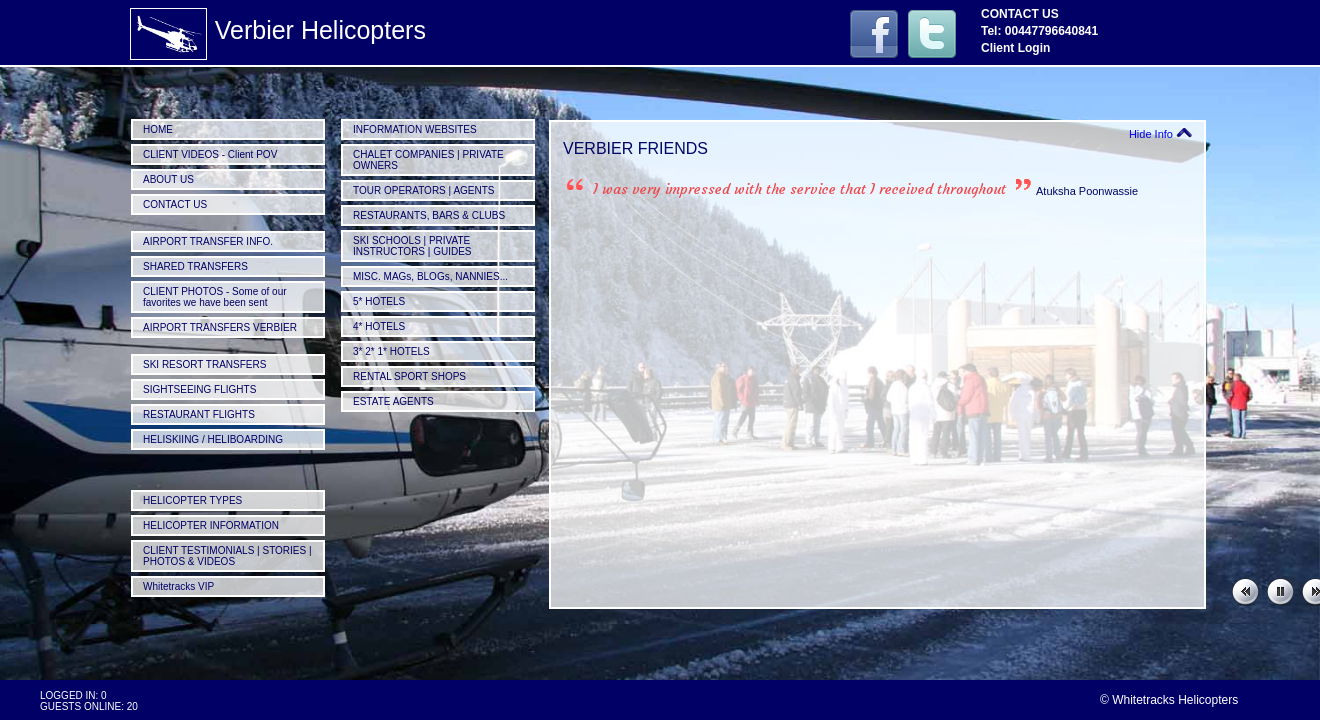  What do you see at coordinates (158, 129) in the screenshot?
I see `HOME` at bounding box center [158, 129].